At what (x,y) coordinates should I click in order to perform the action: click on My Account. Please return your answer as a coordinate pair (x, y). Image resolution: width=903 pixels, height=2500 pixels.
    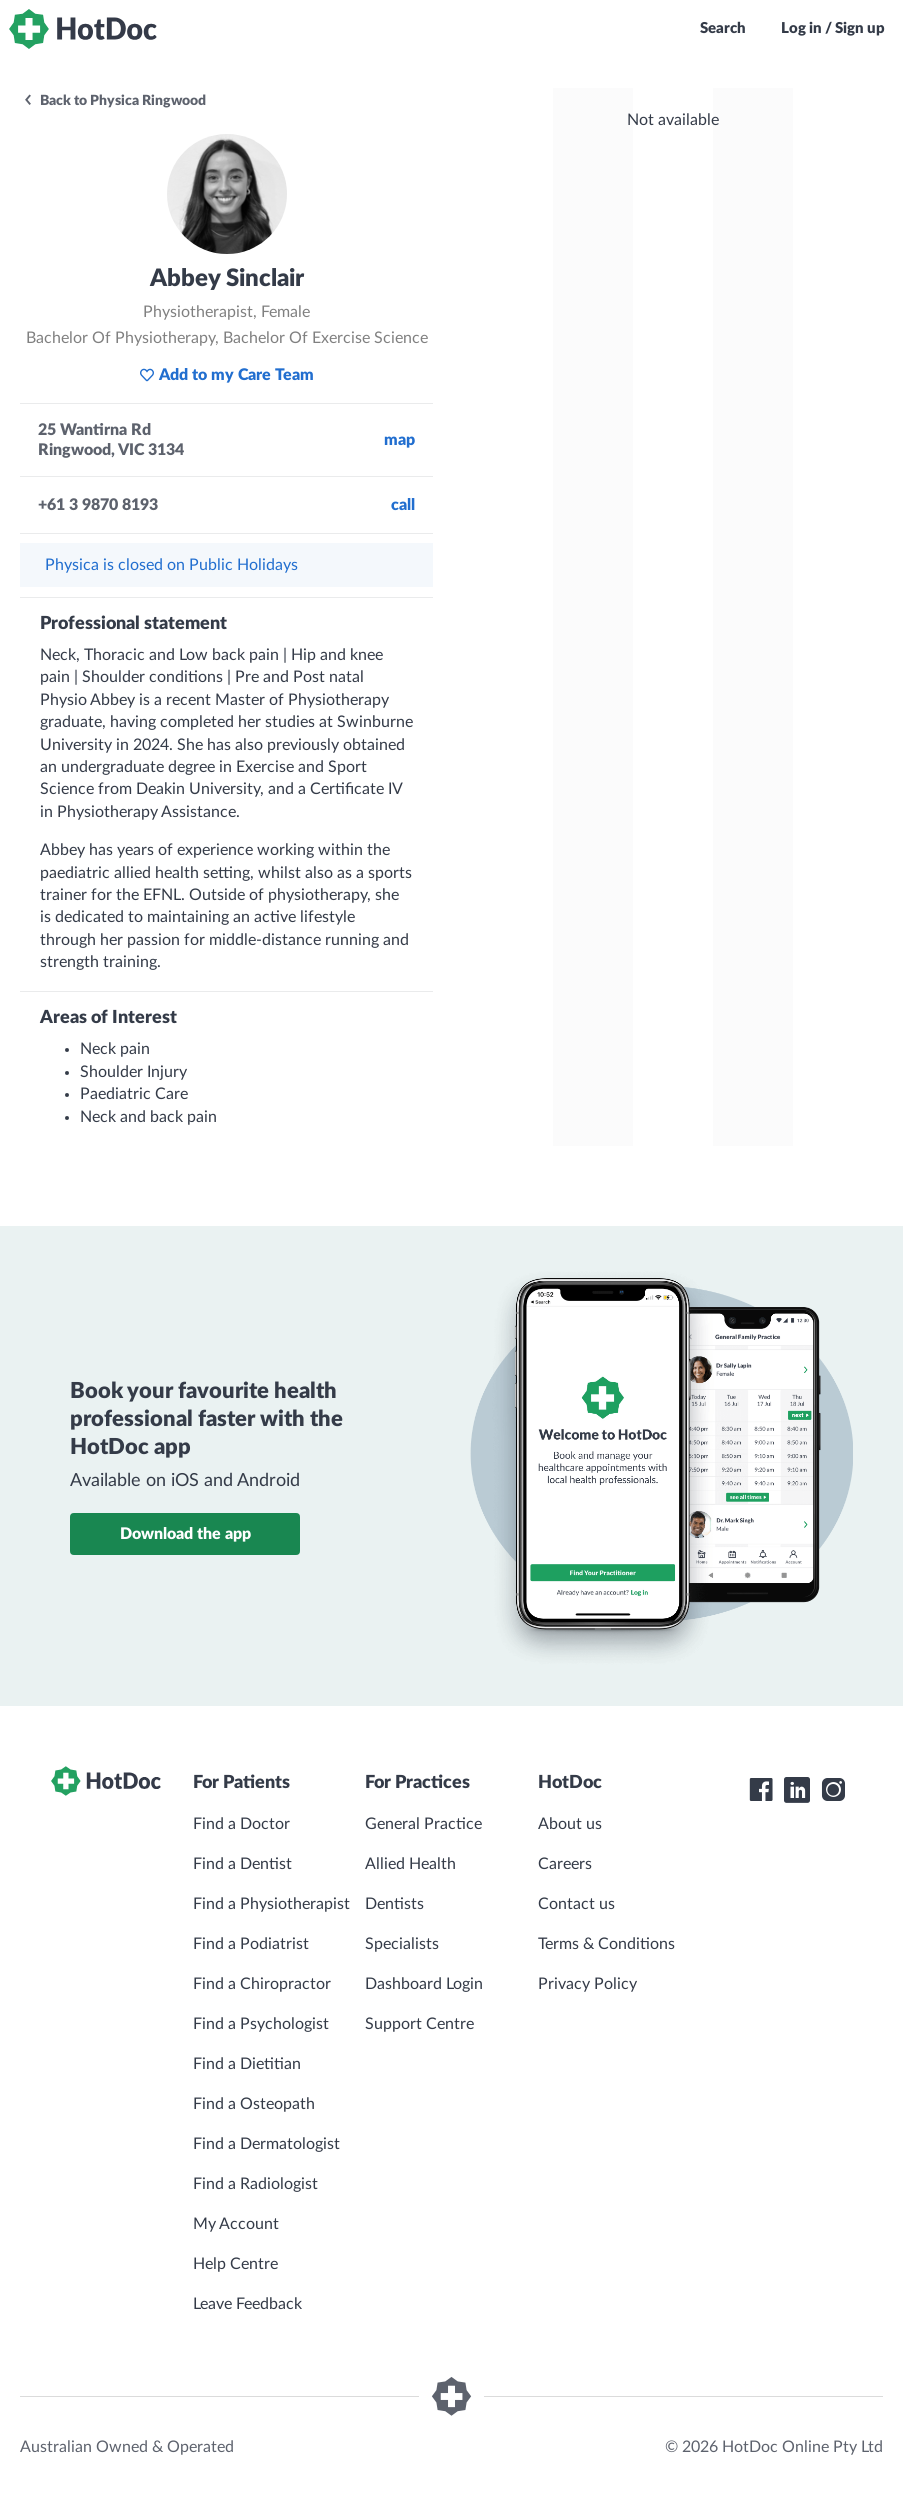
    Looking at the image, I should click on (236, 2224).